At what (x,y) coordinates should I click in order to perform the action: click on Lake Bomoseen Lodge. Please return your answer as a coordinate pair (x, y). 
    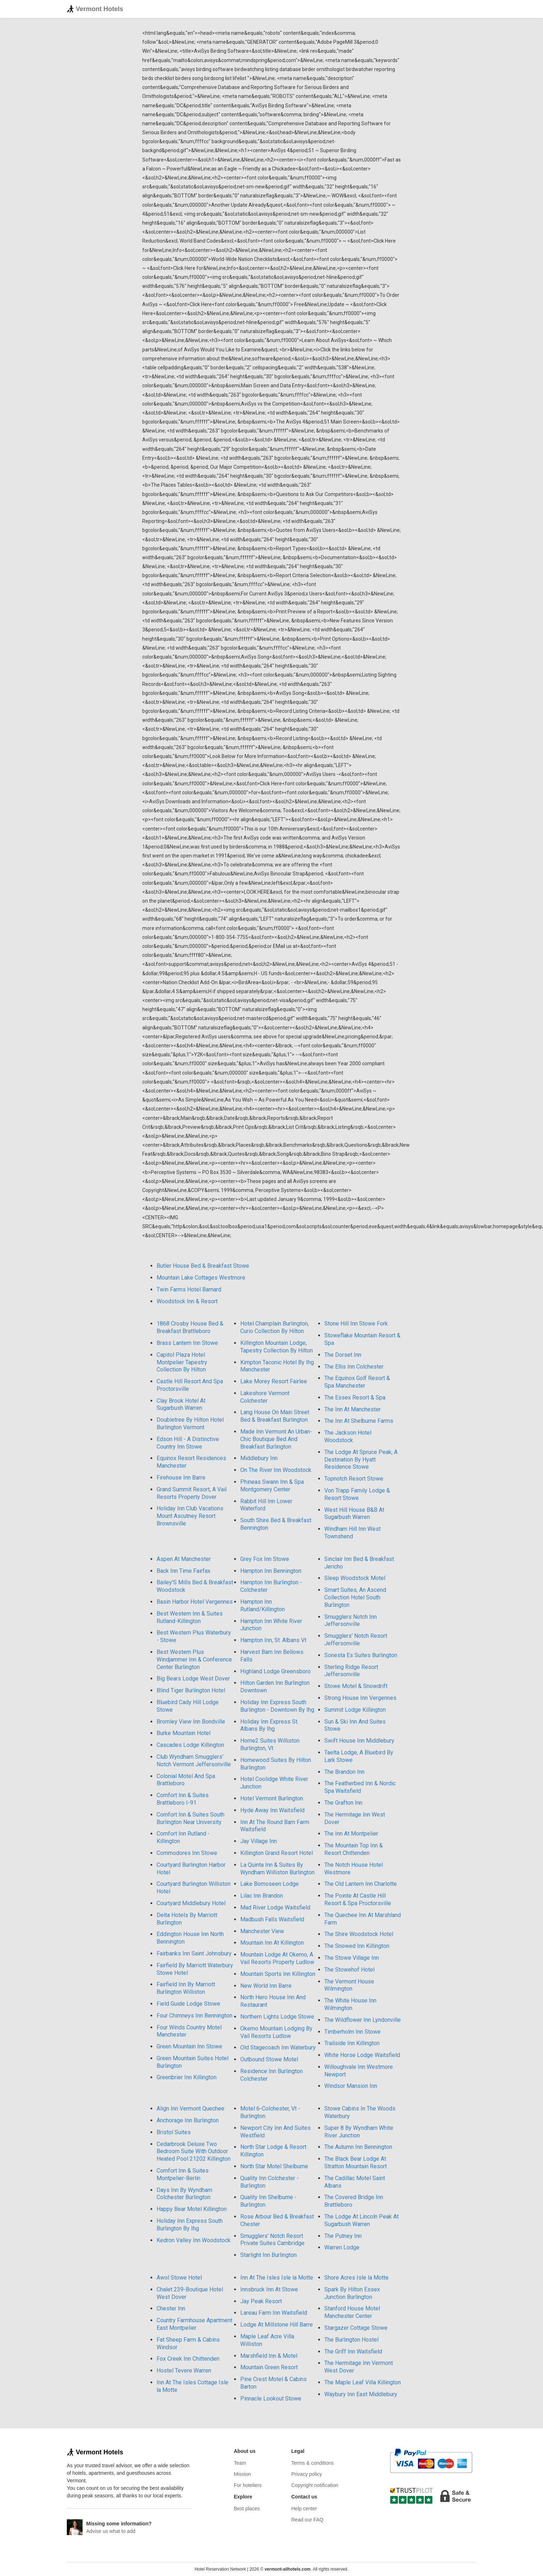
    Looking at the image, I should click on (269, 1883).